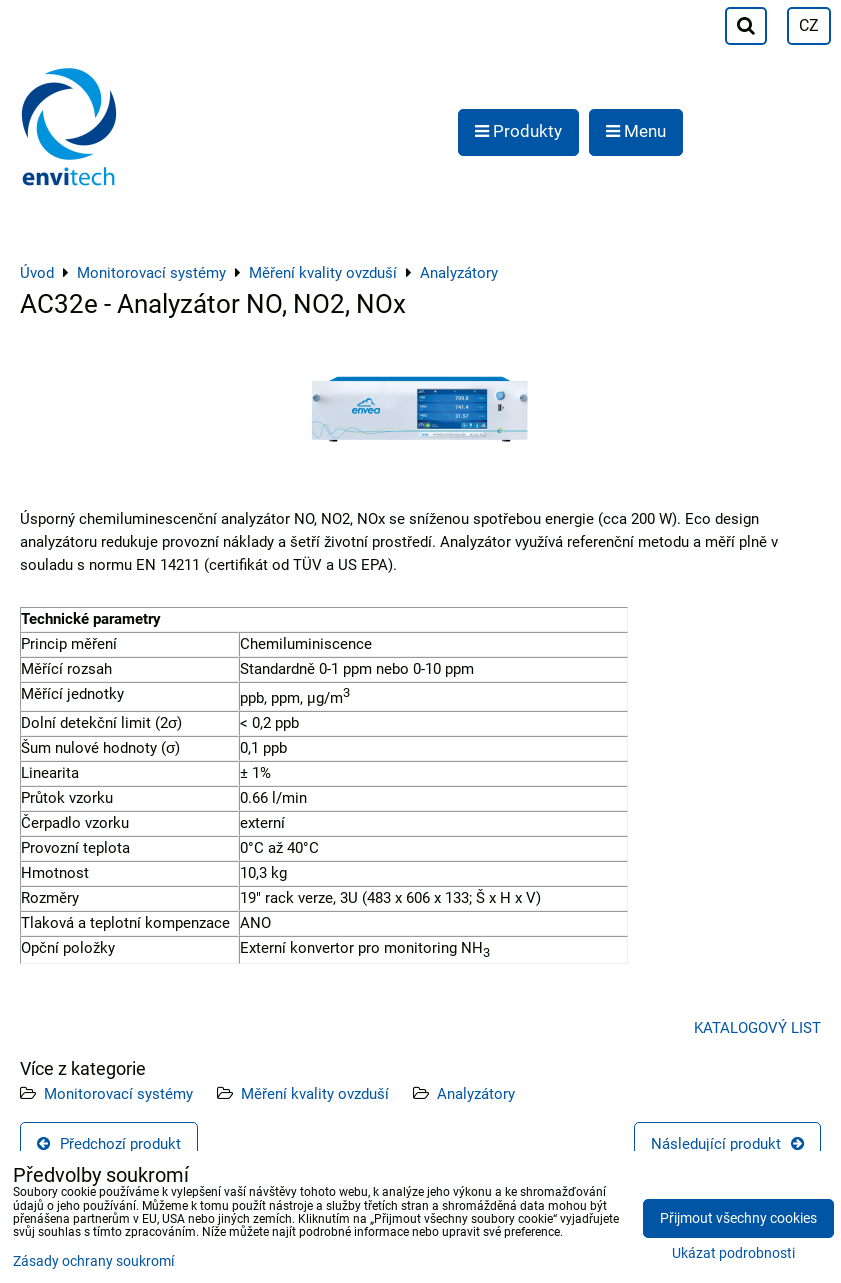 This screenshot has width=841, height=1283. Describe the element at coordinates (93, 1261) in the screenshot. I see `Zásady ochrany soukromí` at that location.